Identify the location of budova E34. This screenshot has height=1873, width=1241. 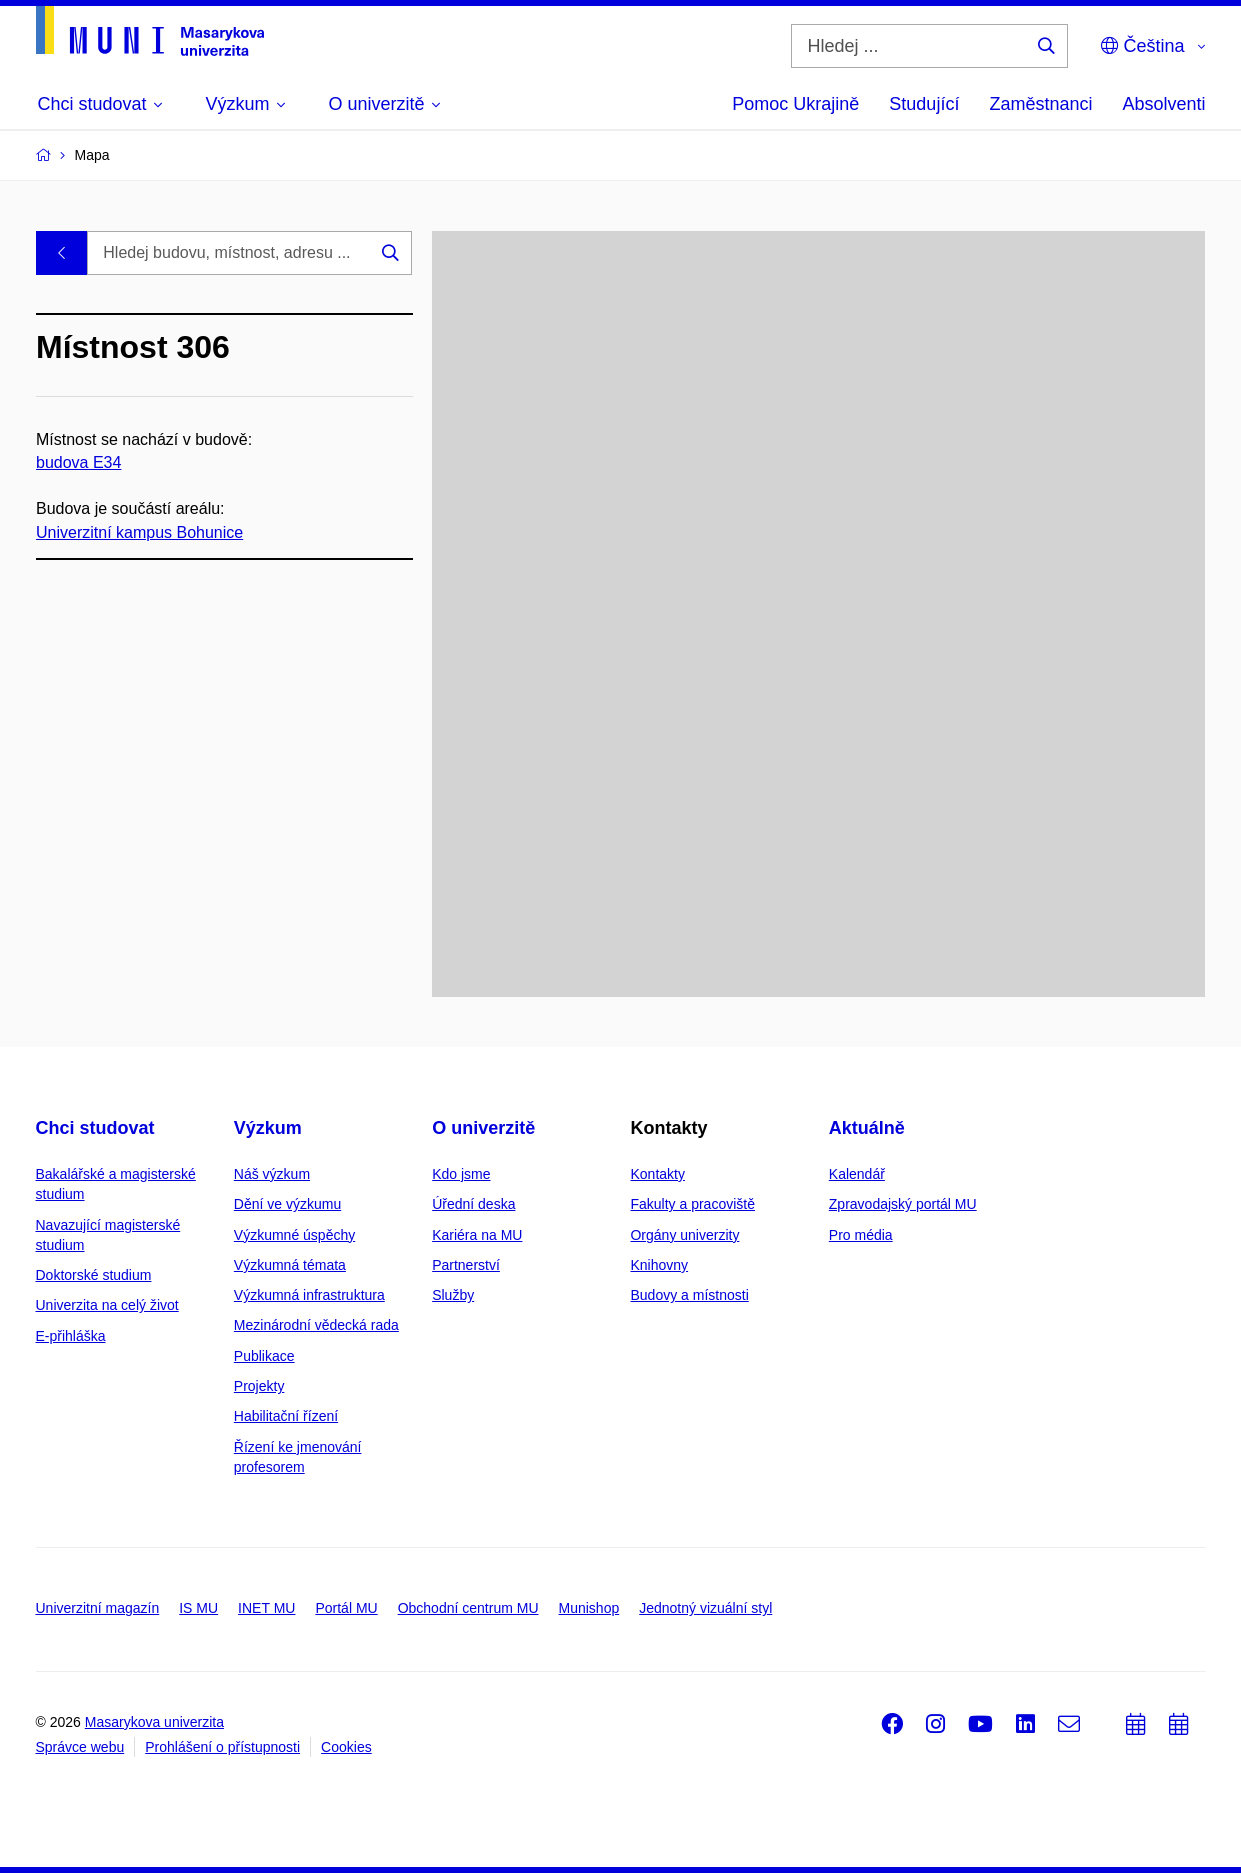
(78, 462).